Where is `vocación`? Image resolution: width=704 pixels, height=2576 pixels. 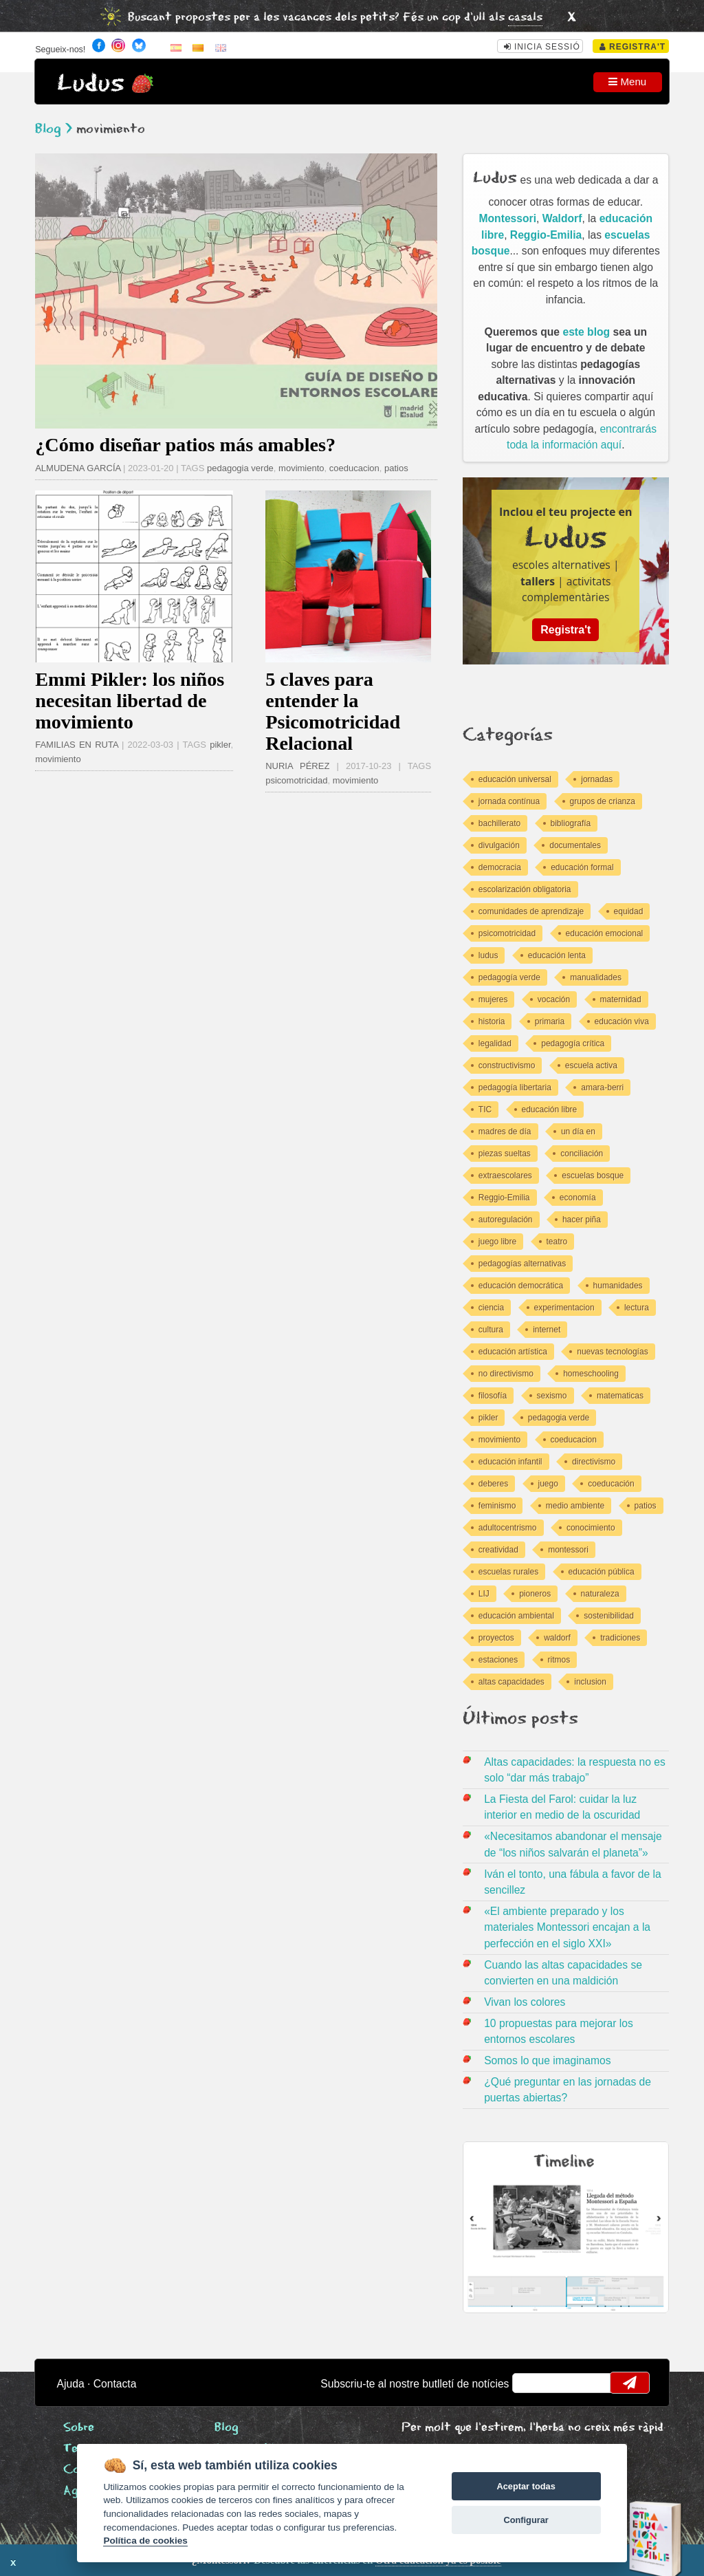 vocación is located at coordinates (554, 999).